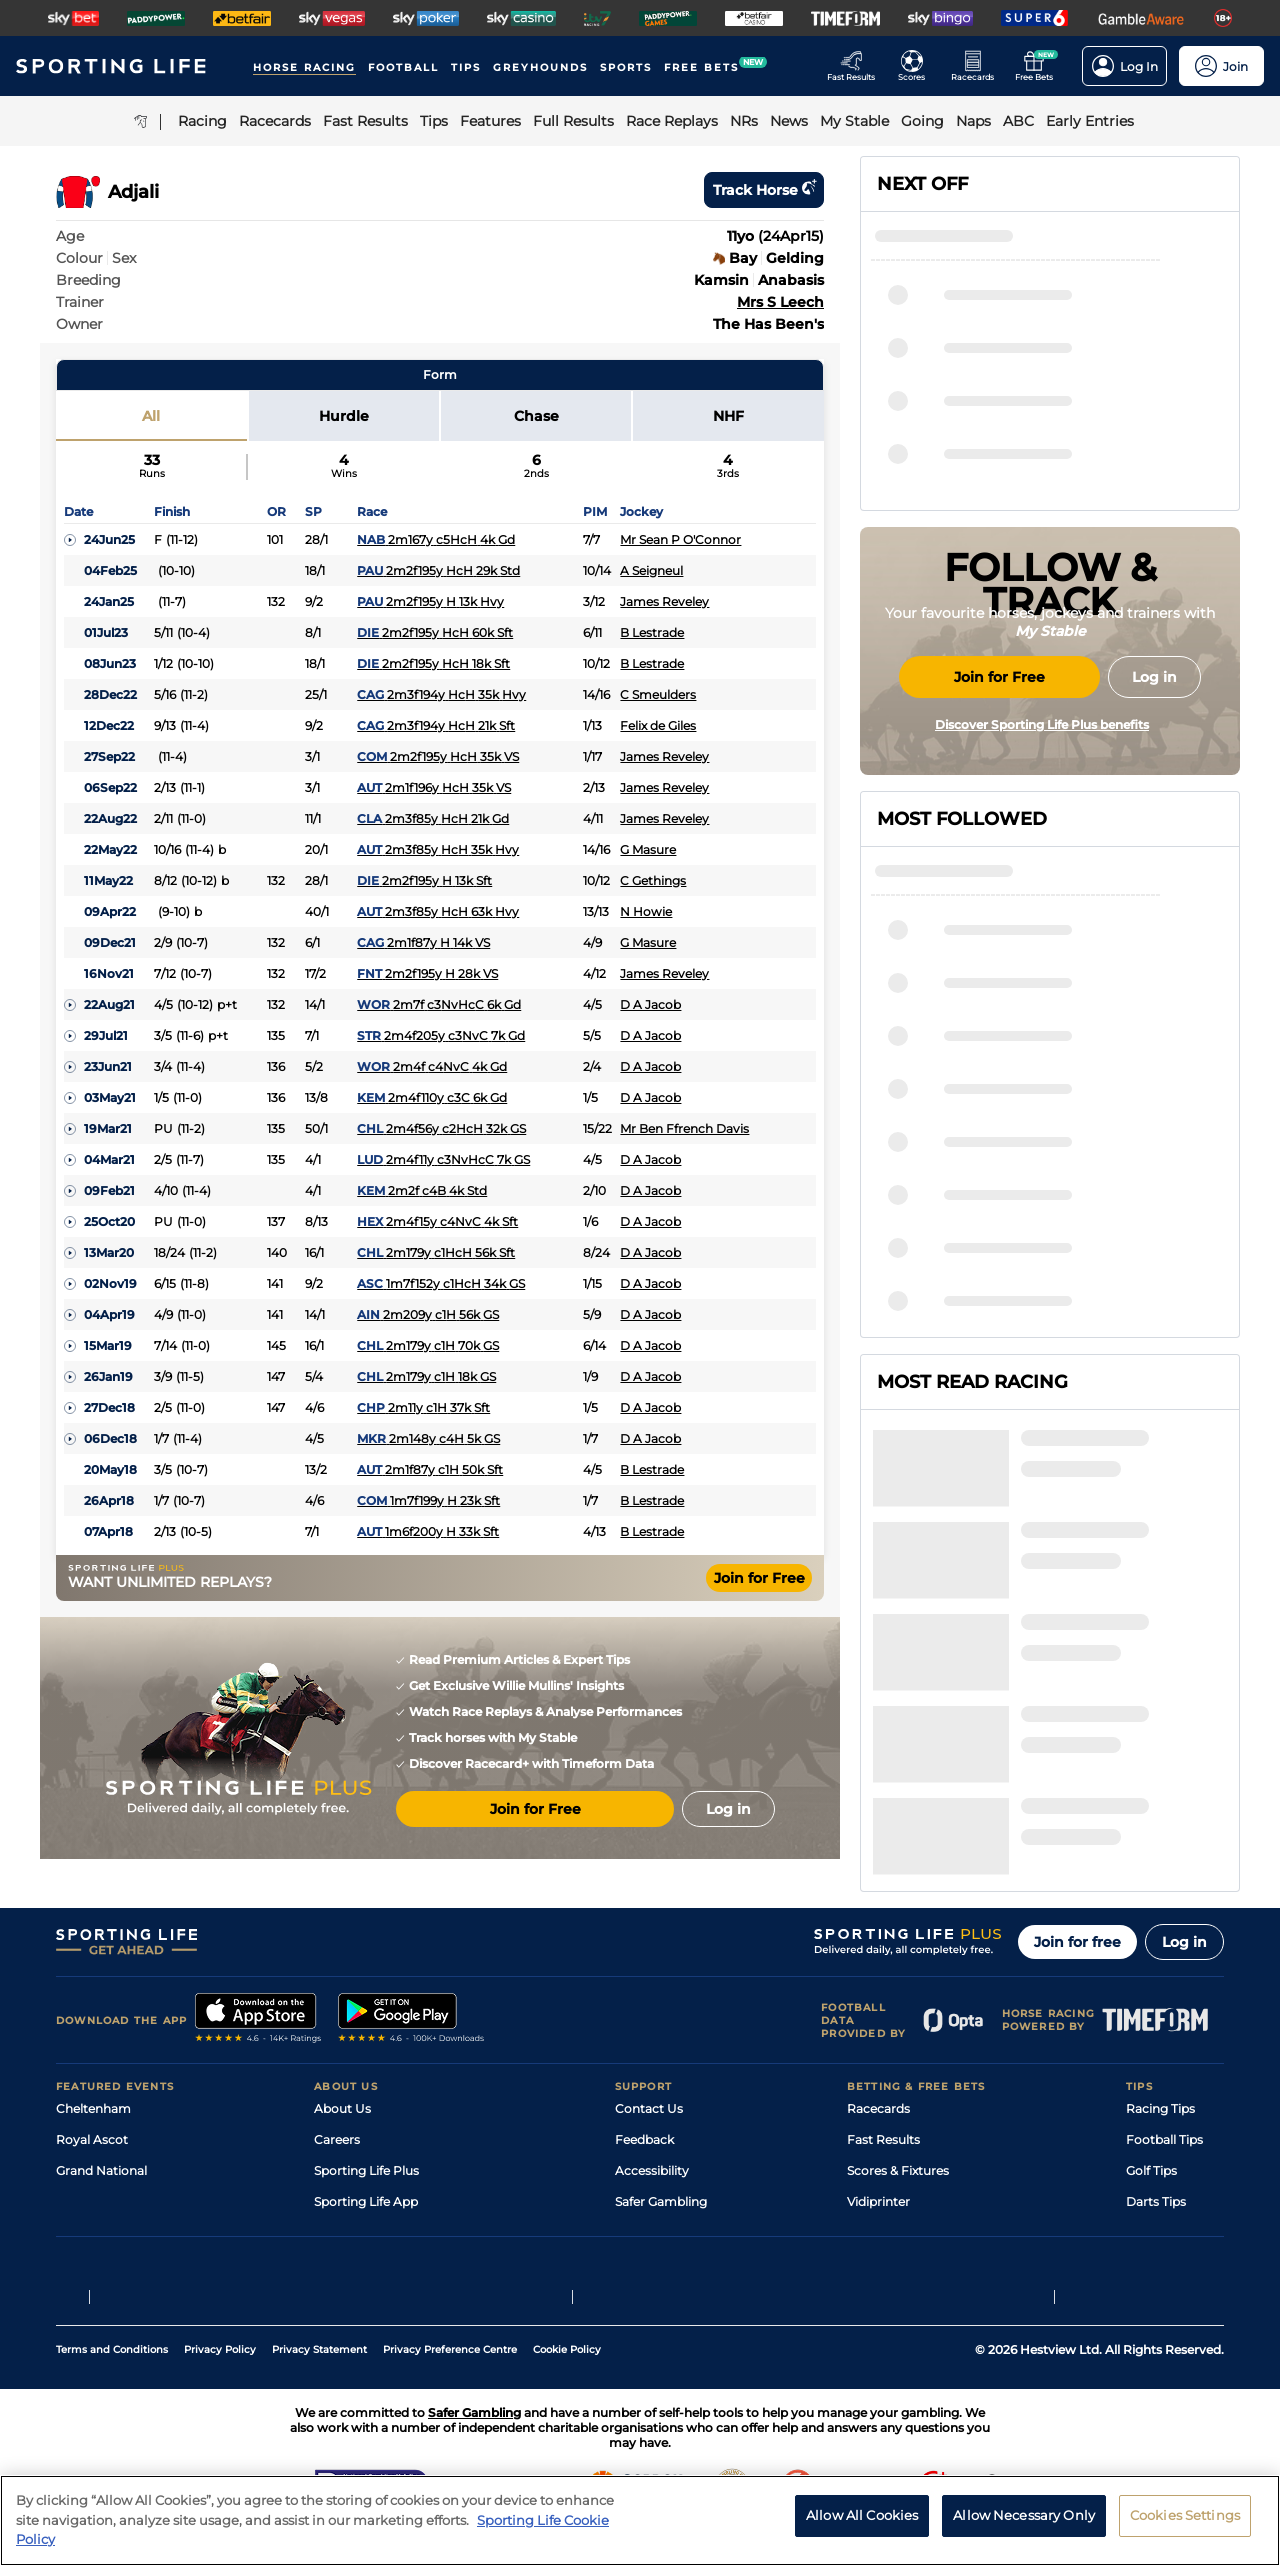 This screenshot has height=2566, width=1280. Describe the element at coordinates (366, 2152) in the screenshot. I see `Sporting Life App` at that location.